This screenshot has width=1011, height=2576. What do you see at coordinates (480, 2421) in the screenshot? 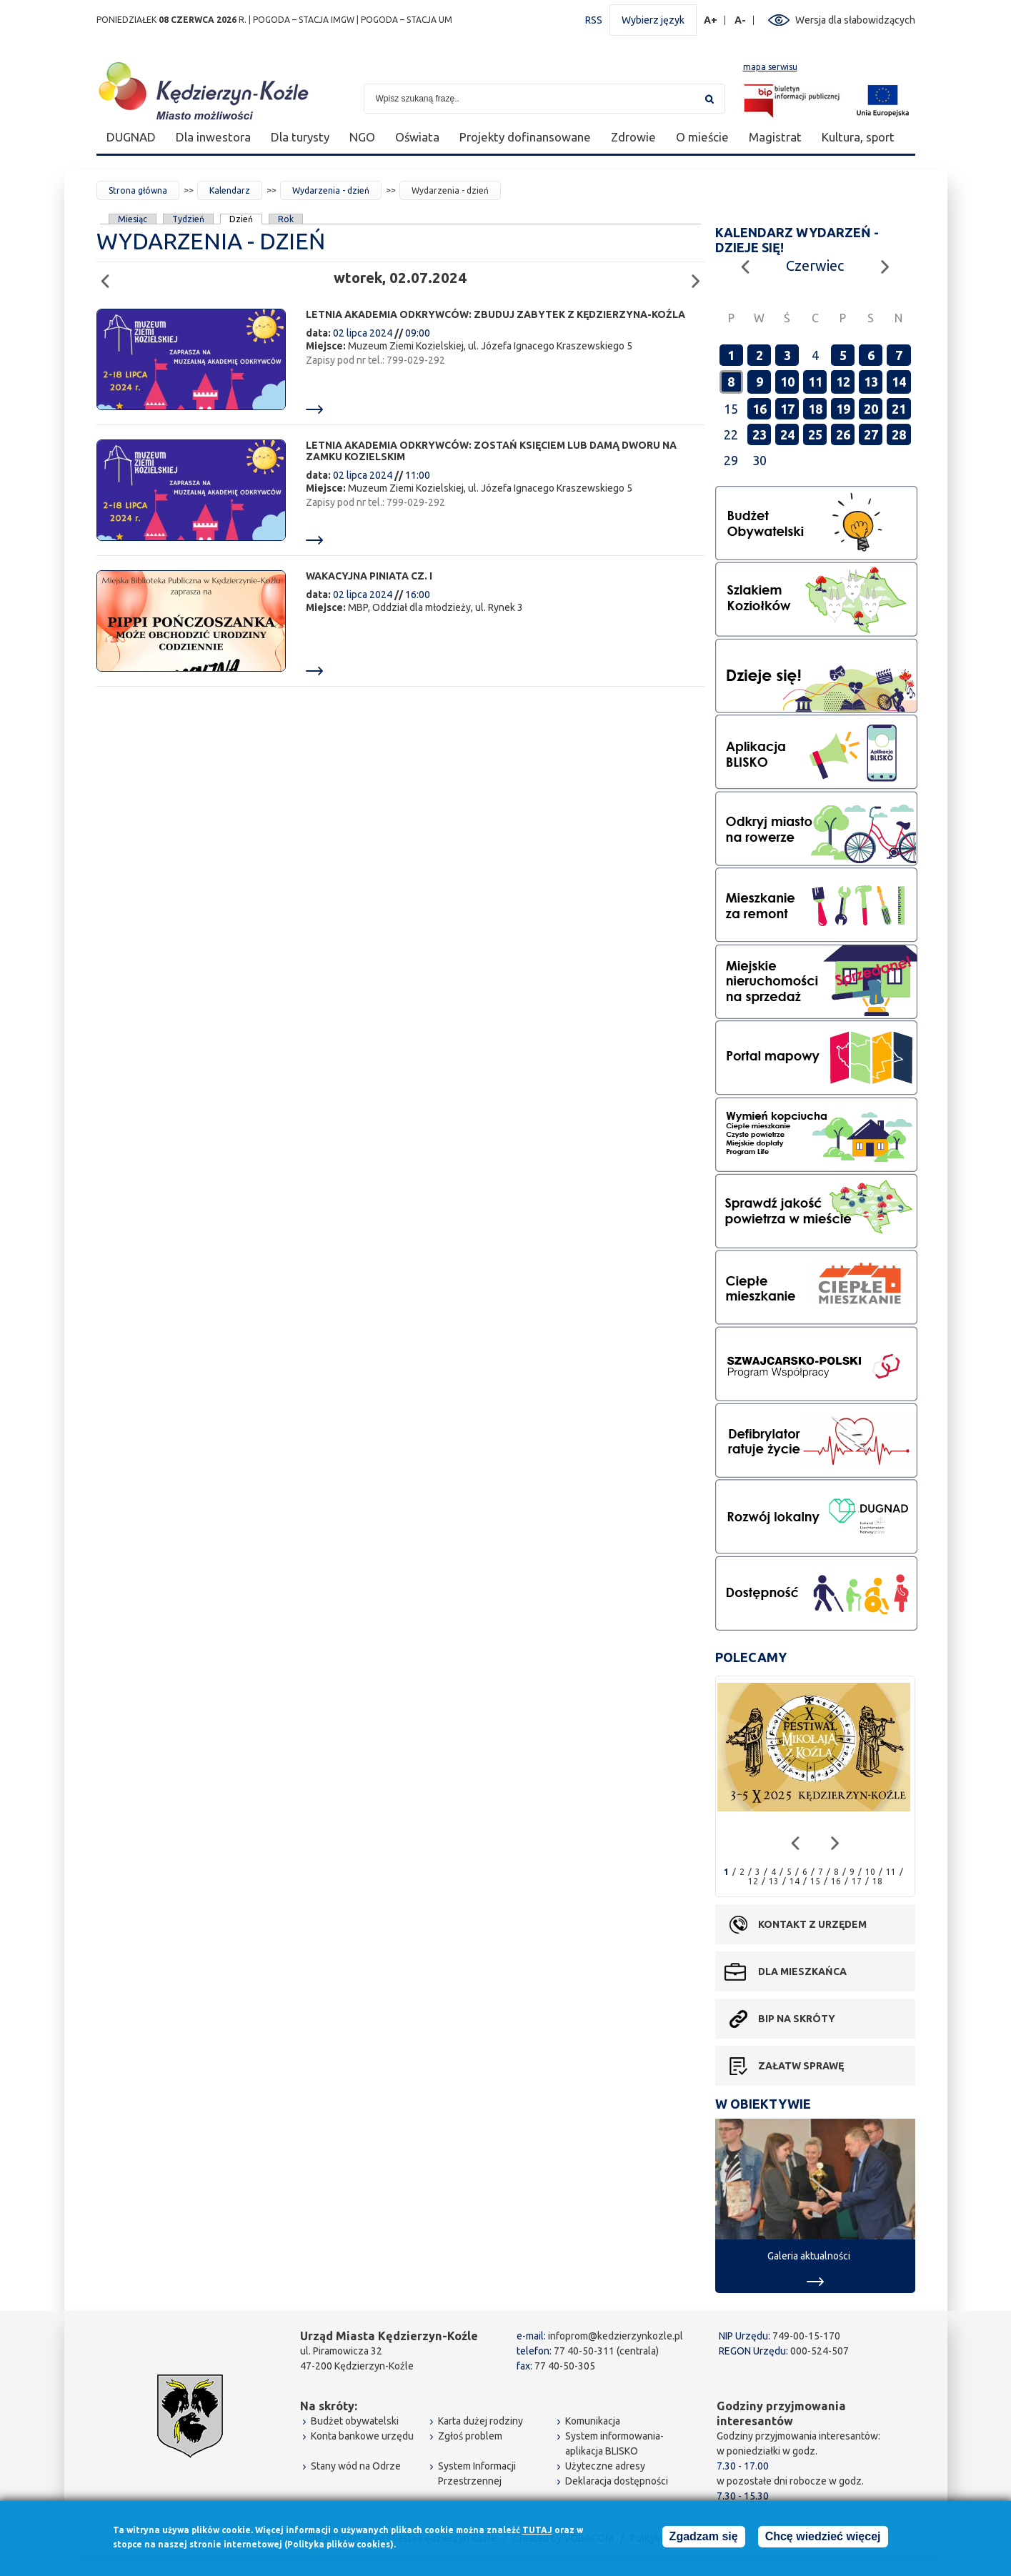
I see `Karta dużej rodziny` at bounding box center [480, 2421].